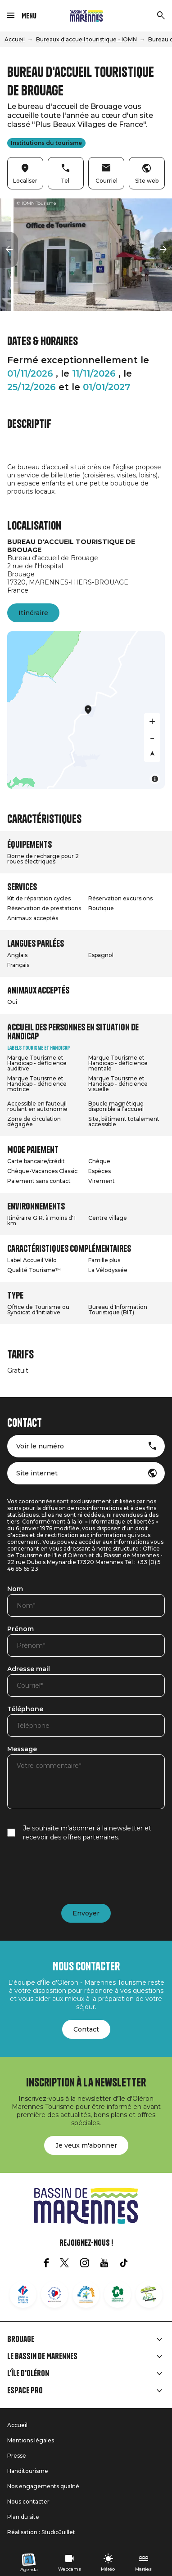  What do you see at coordinates (16, 2455) in the screenshot?
I see `Presse` at bounding box center [16, 2455].